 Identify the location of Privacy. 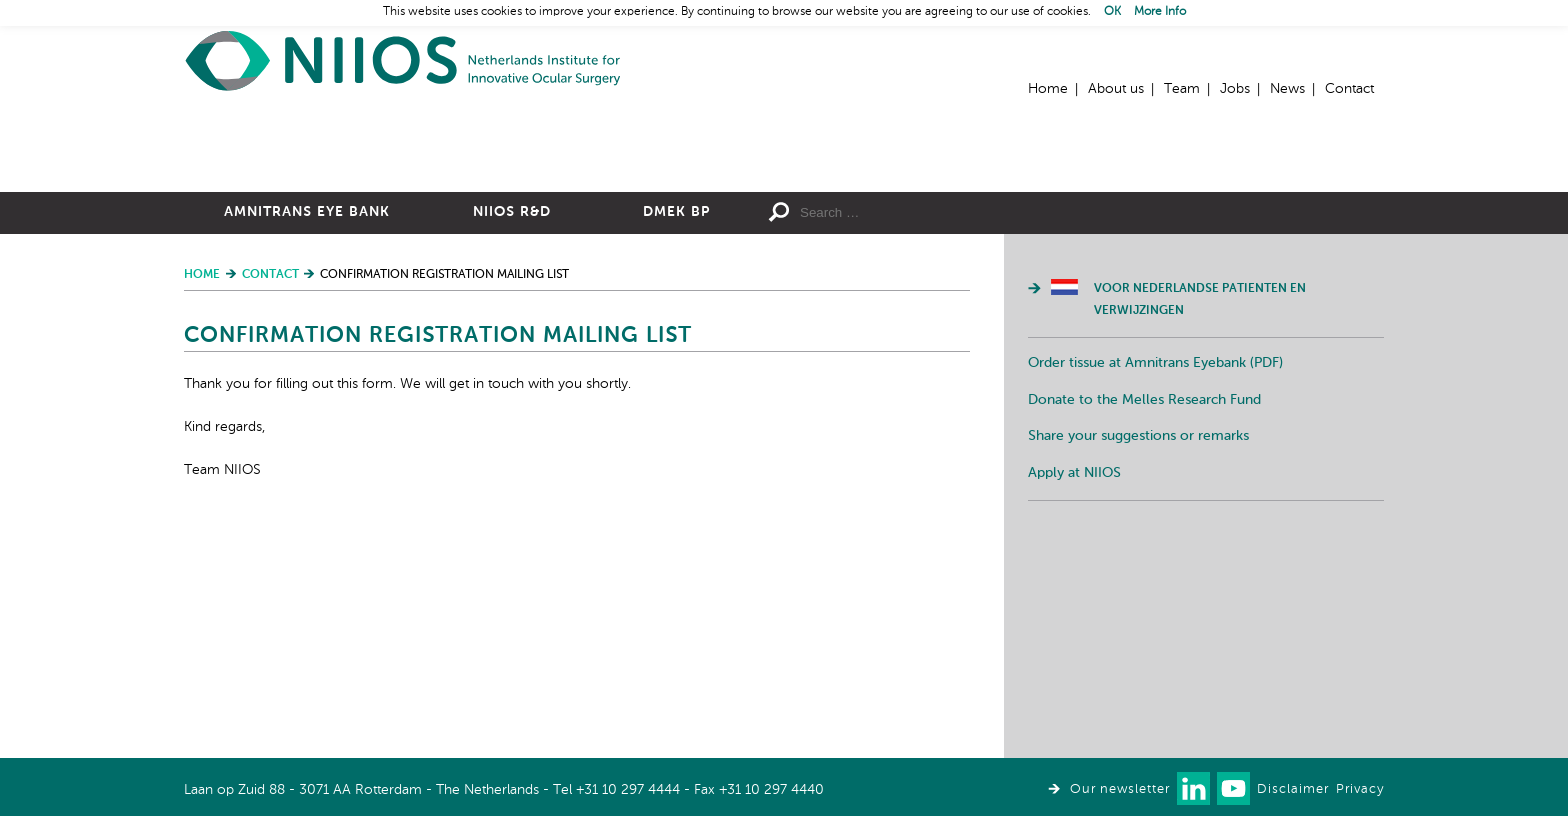
(1360, 789).